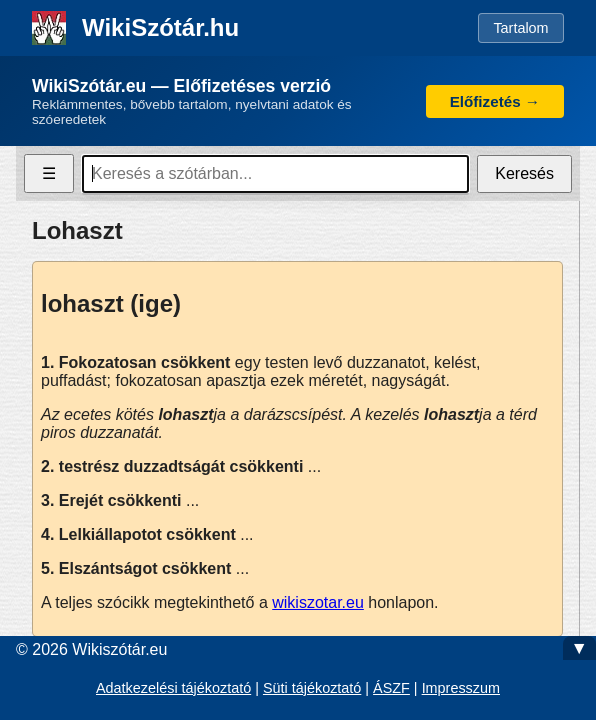  Describe the element at coordinates (524, 173) in the screenshot. I see `Keresés` at that location.